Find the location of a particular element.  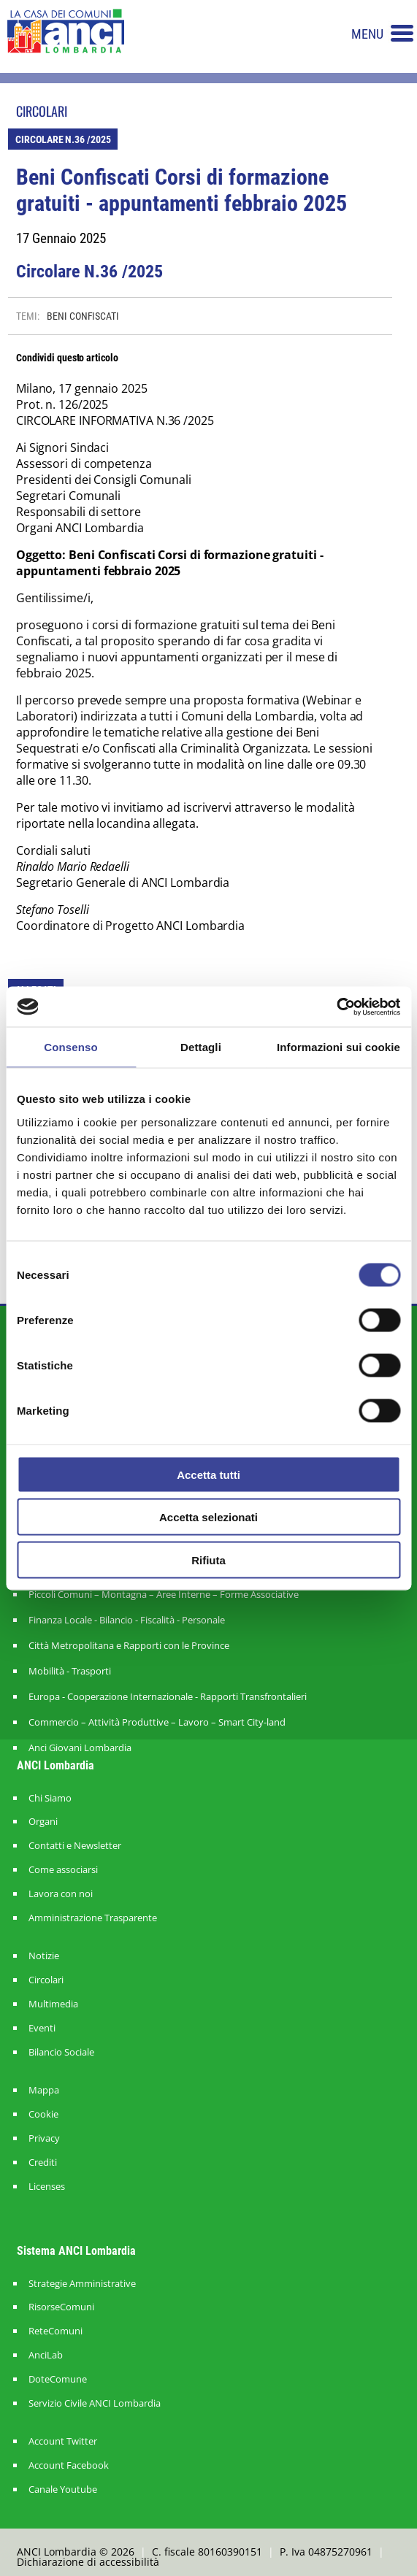

Commercio – Attività Produttive – Lavoro – Smart City-land is located at coordinates (157, 1722).